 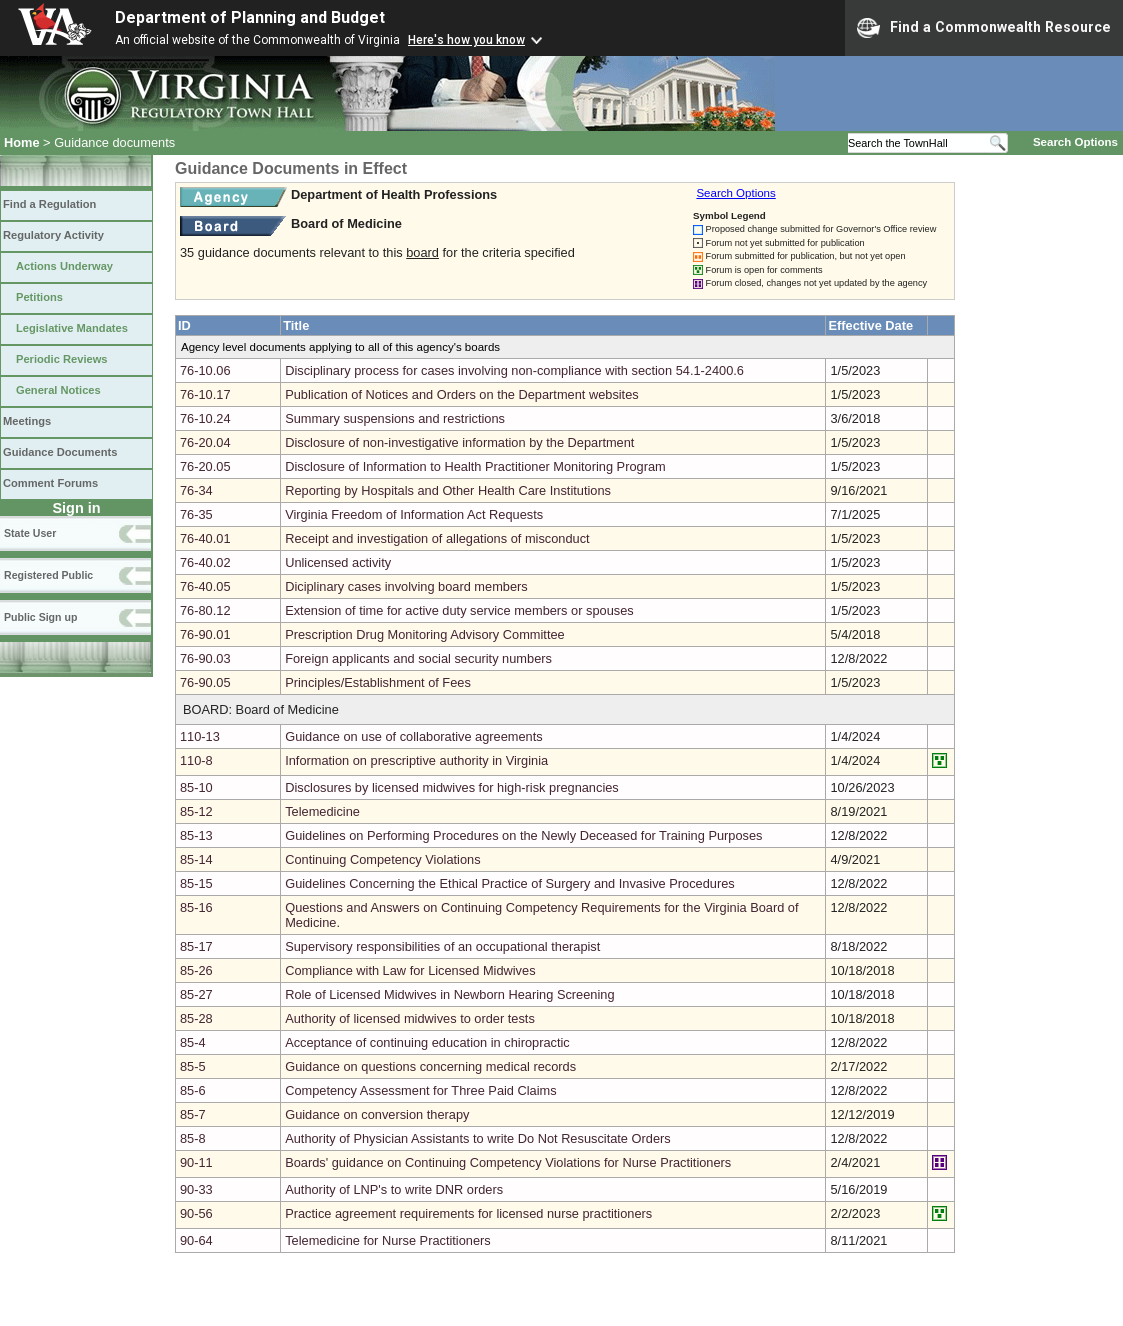 I want to click on Comment Forums, so click(x=50, y=483).